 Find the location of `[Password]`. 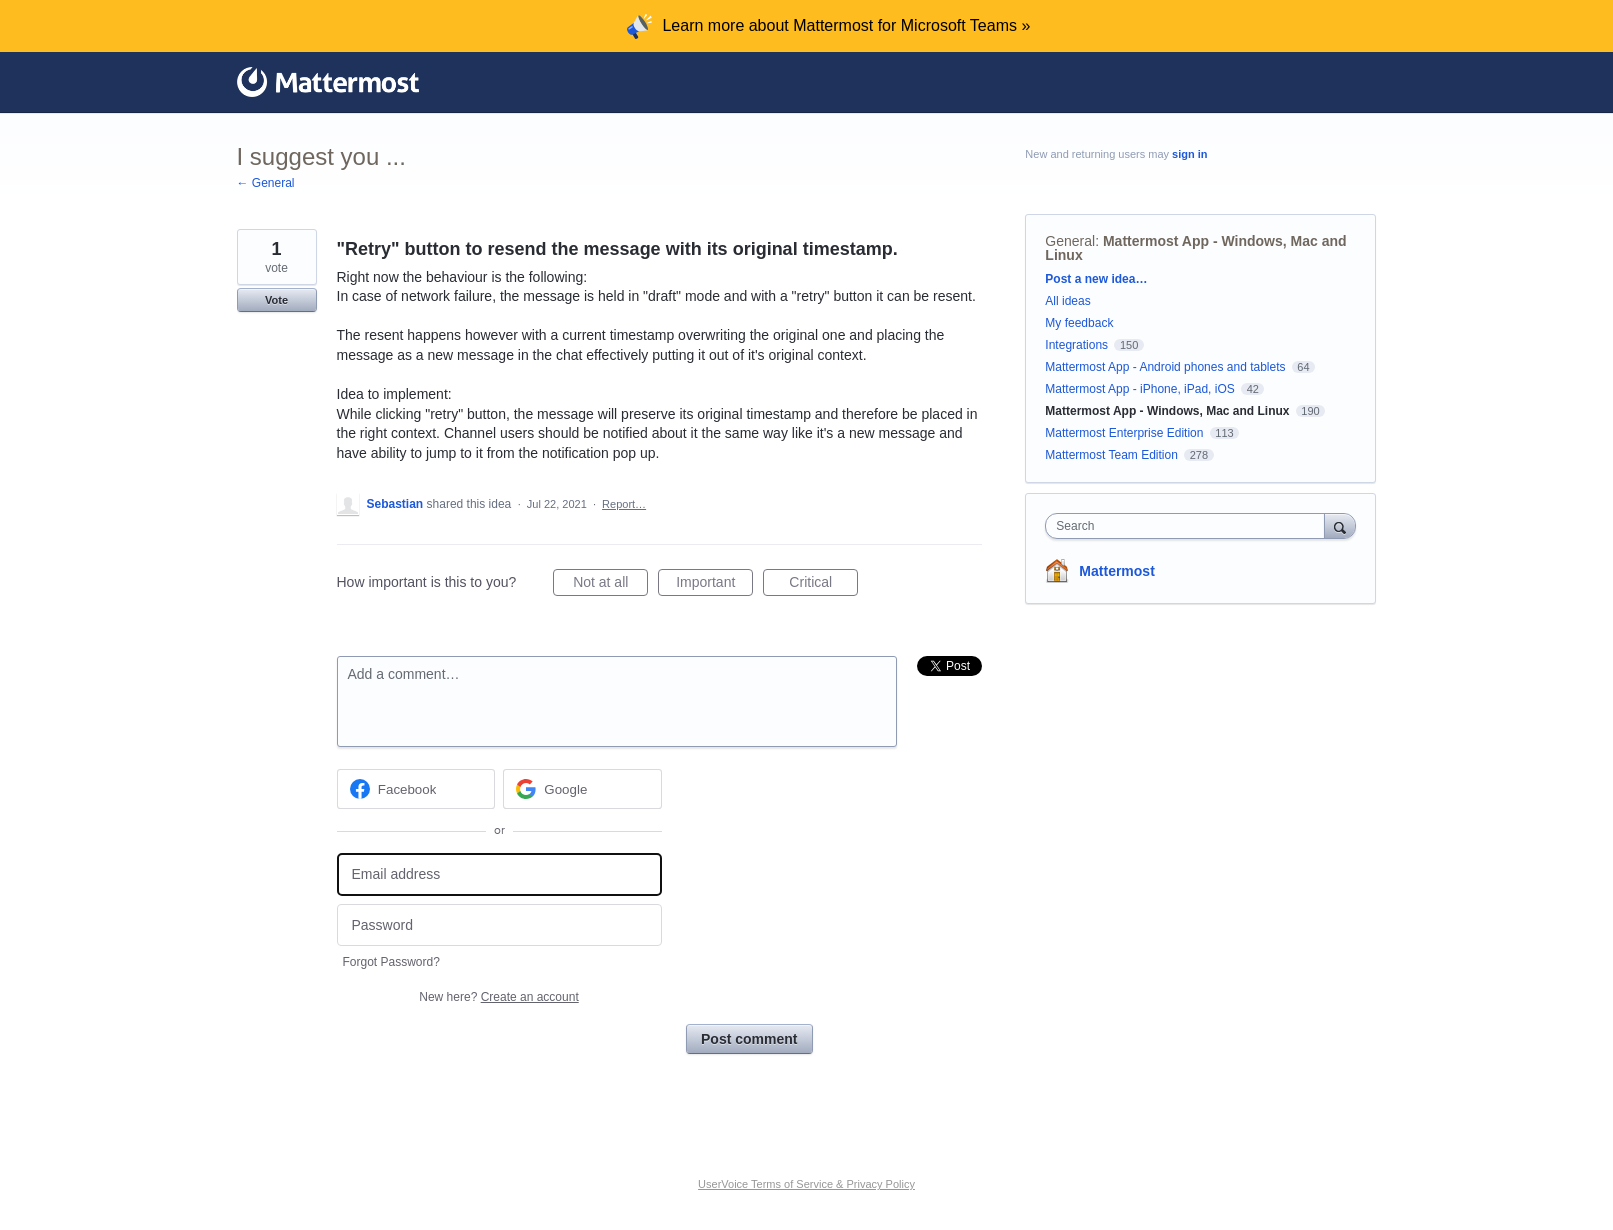

[Password] is located at coordinates (499, 925).